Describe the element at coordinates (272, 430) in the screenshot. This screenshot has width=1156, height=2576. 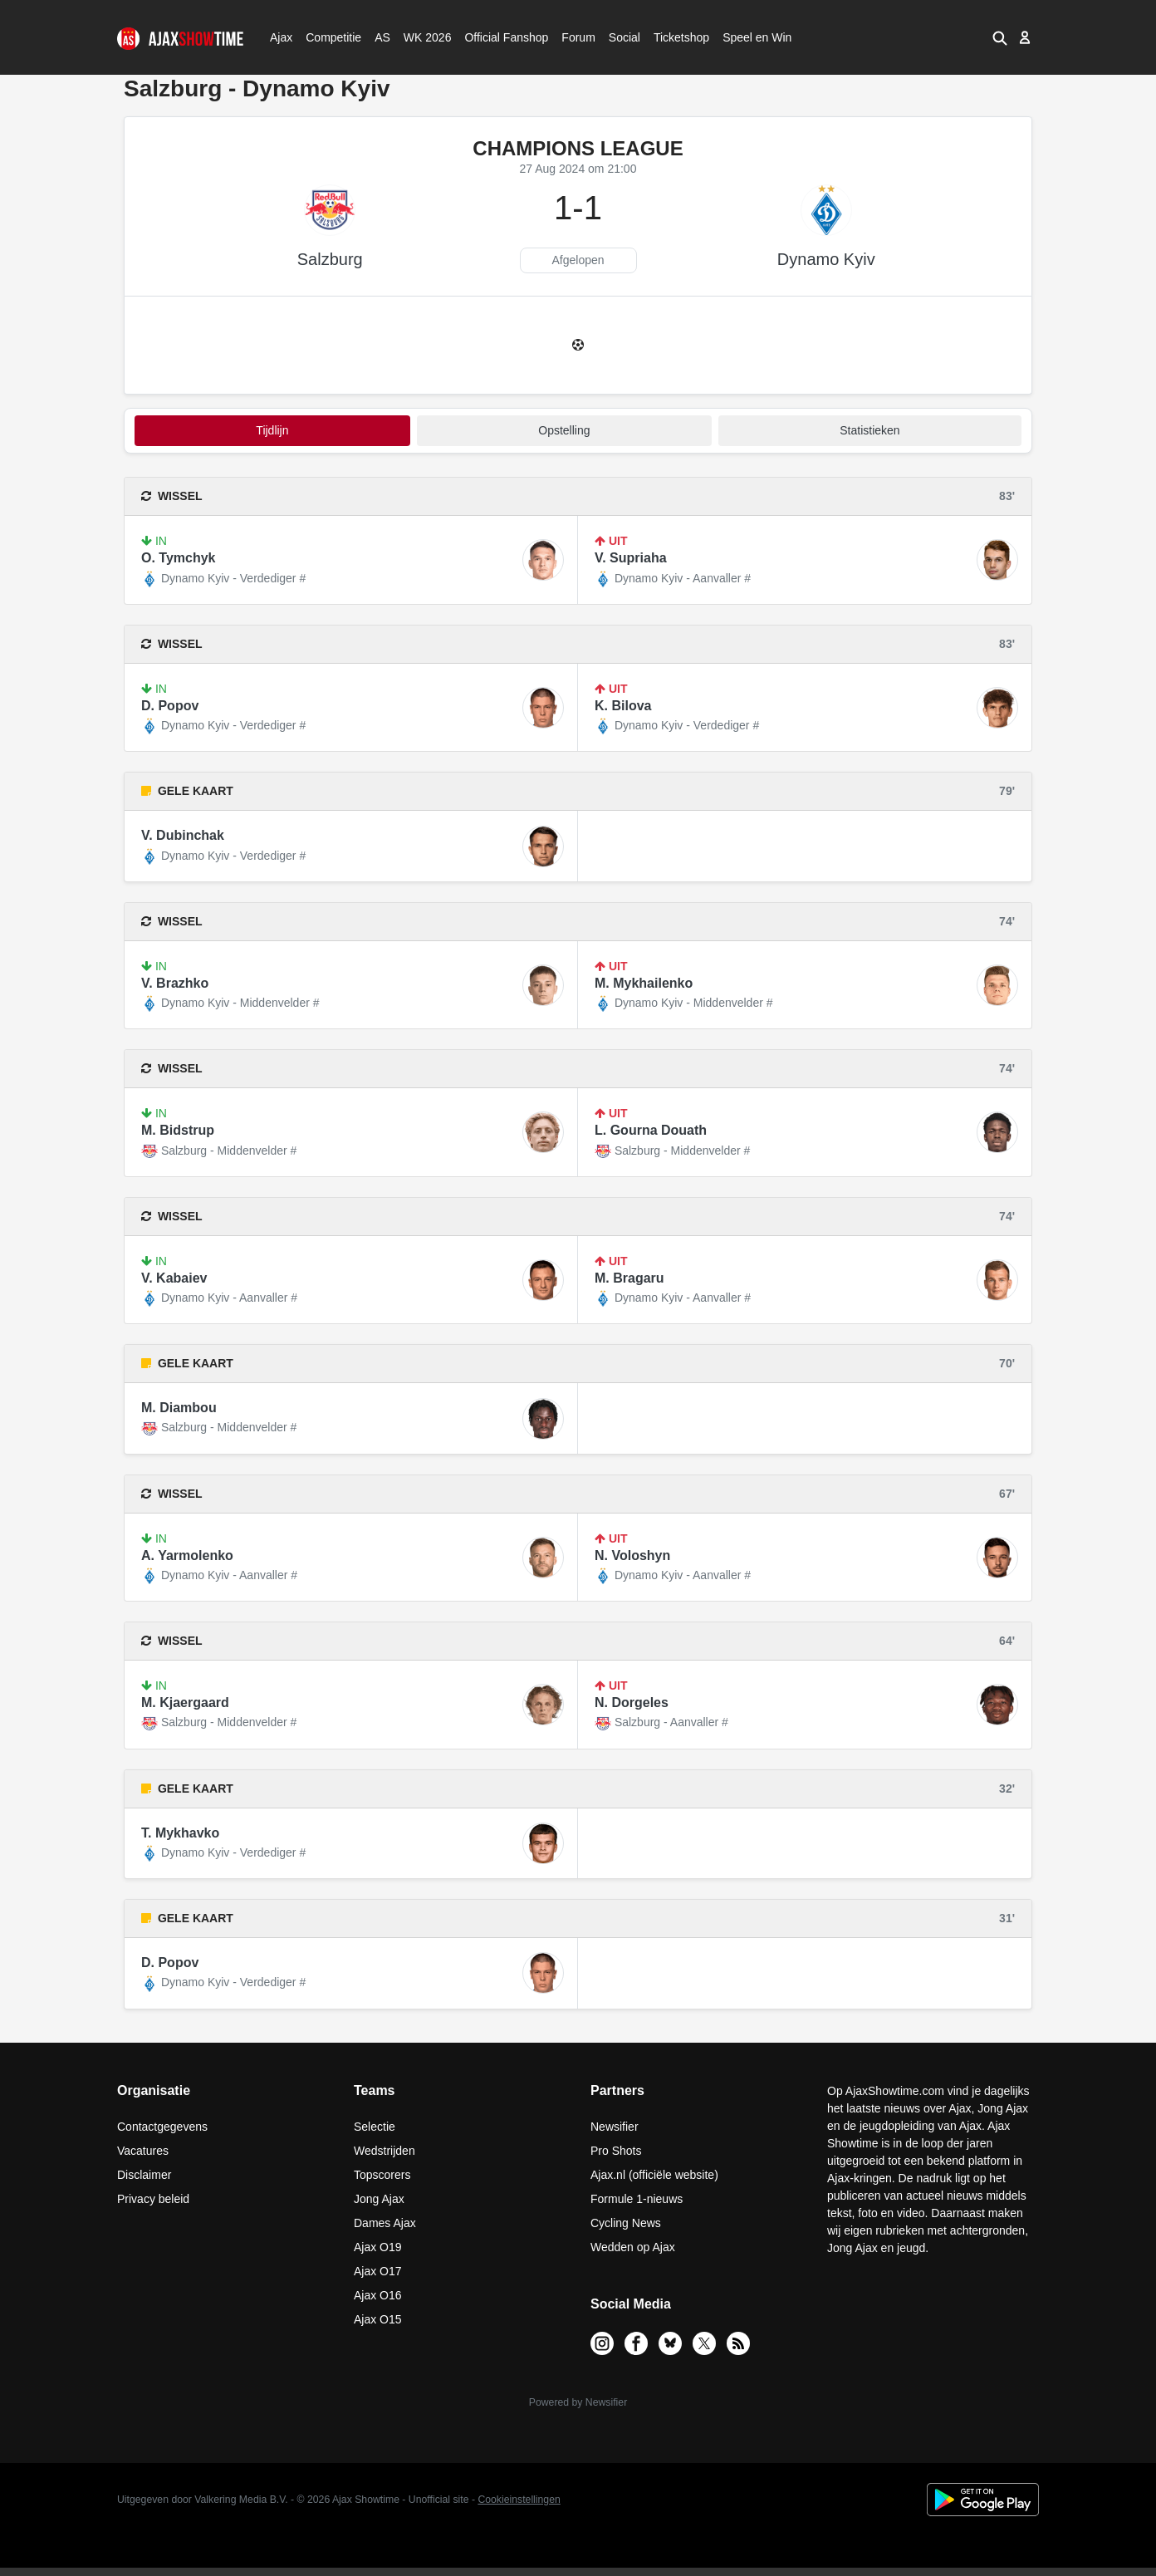
I see `tijdlijn [tab]` at that location.